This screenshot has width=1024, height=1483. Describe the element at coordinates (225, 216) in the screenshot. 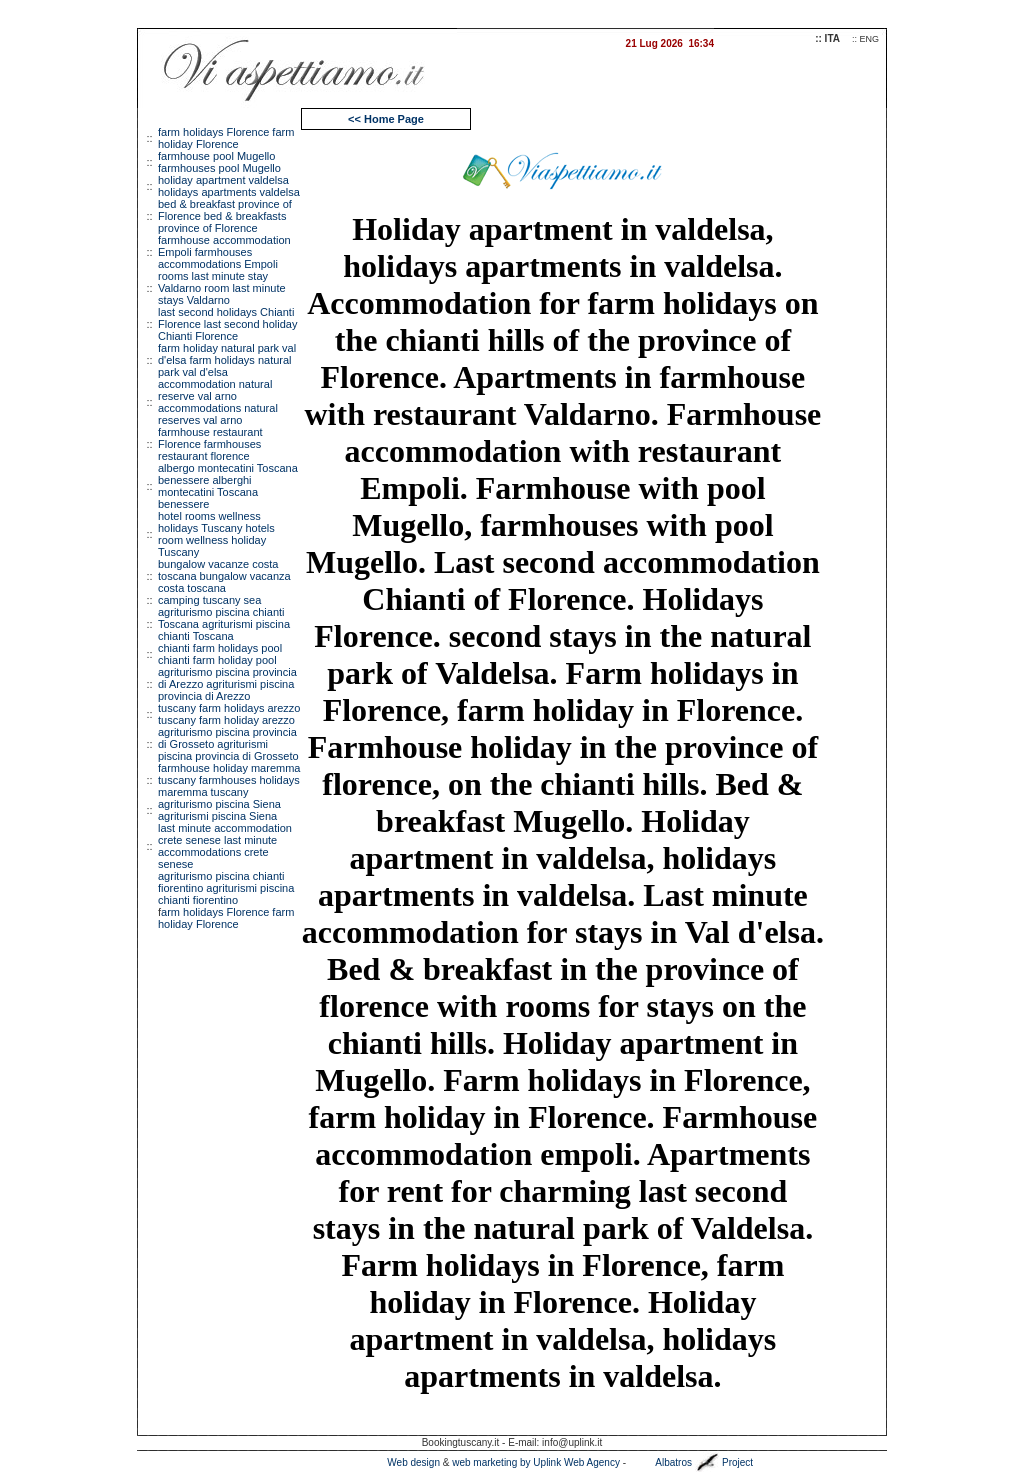

I see `bed & breakfast province of Florence bed & breakfasts province of Florence` at that location.